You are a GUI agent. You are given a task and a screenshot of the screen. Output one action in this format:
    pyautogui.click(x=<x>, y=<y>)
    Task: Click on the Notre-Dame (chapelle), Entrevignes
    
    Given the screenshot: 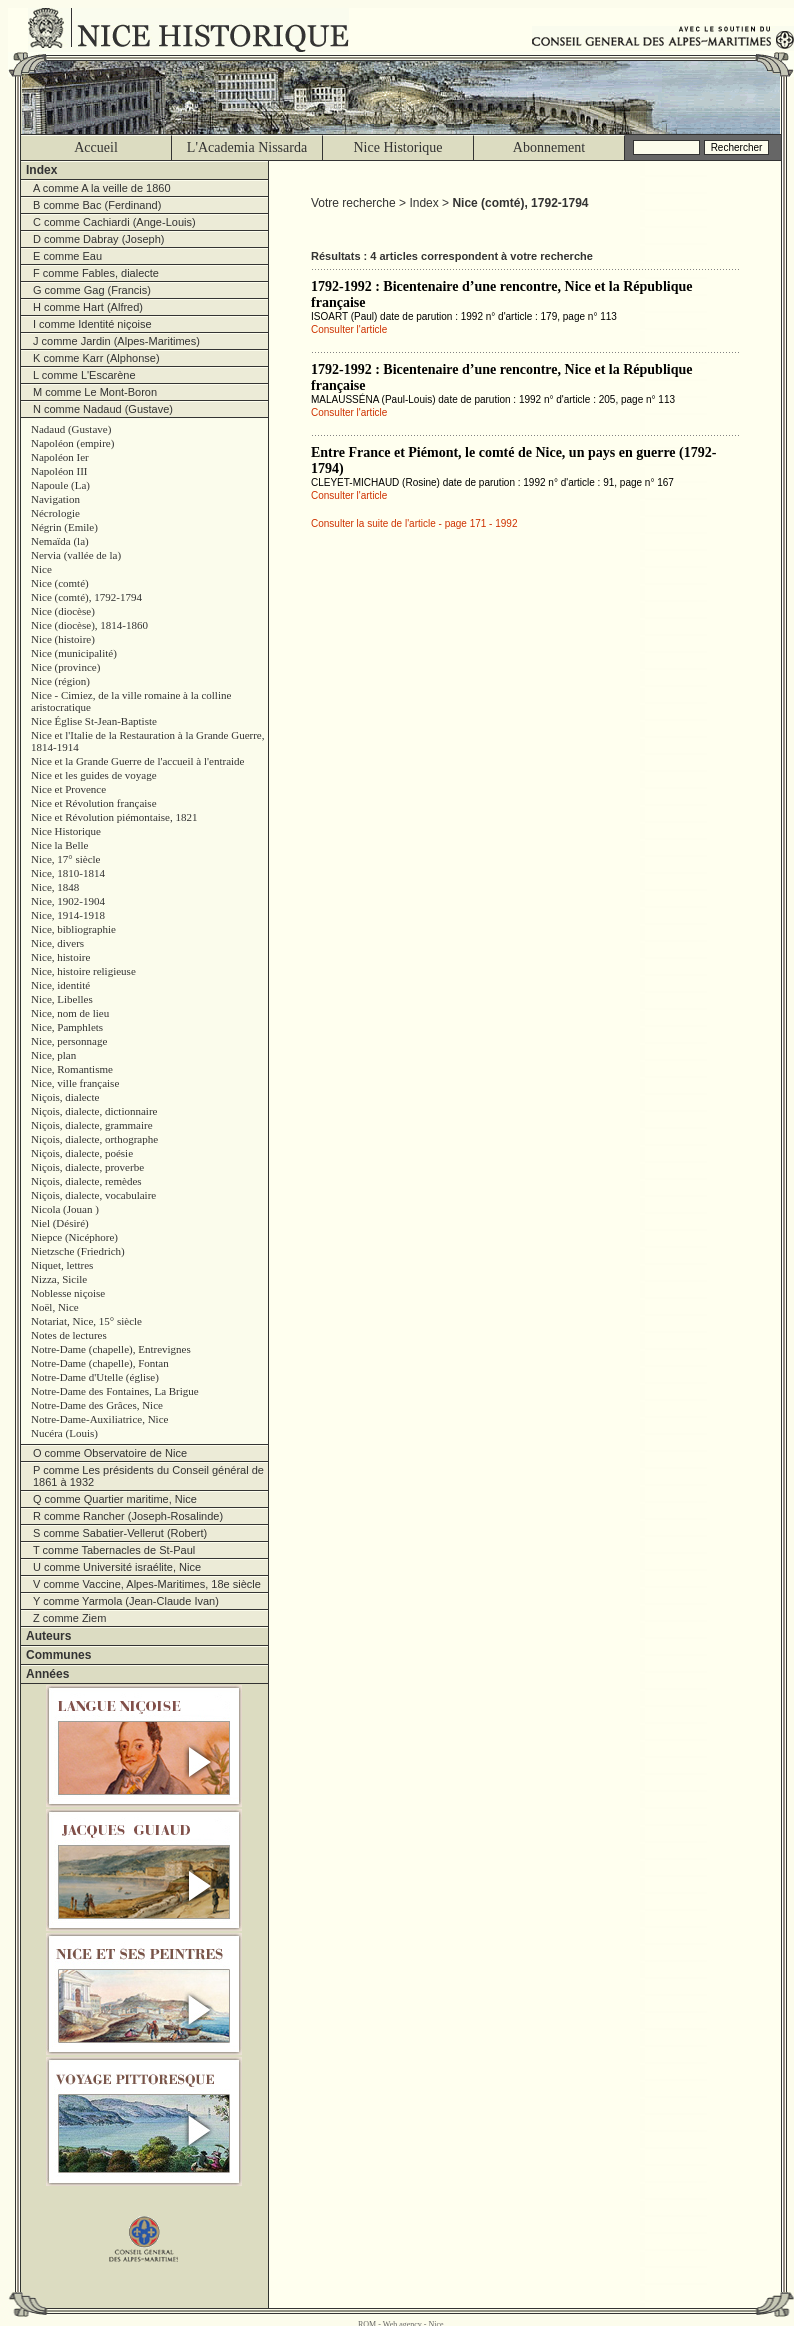 What is the action you would take?
    pyautogui.click(x=111, y=1349)
    